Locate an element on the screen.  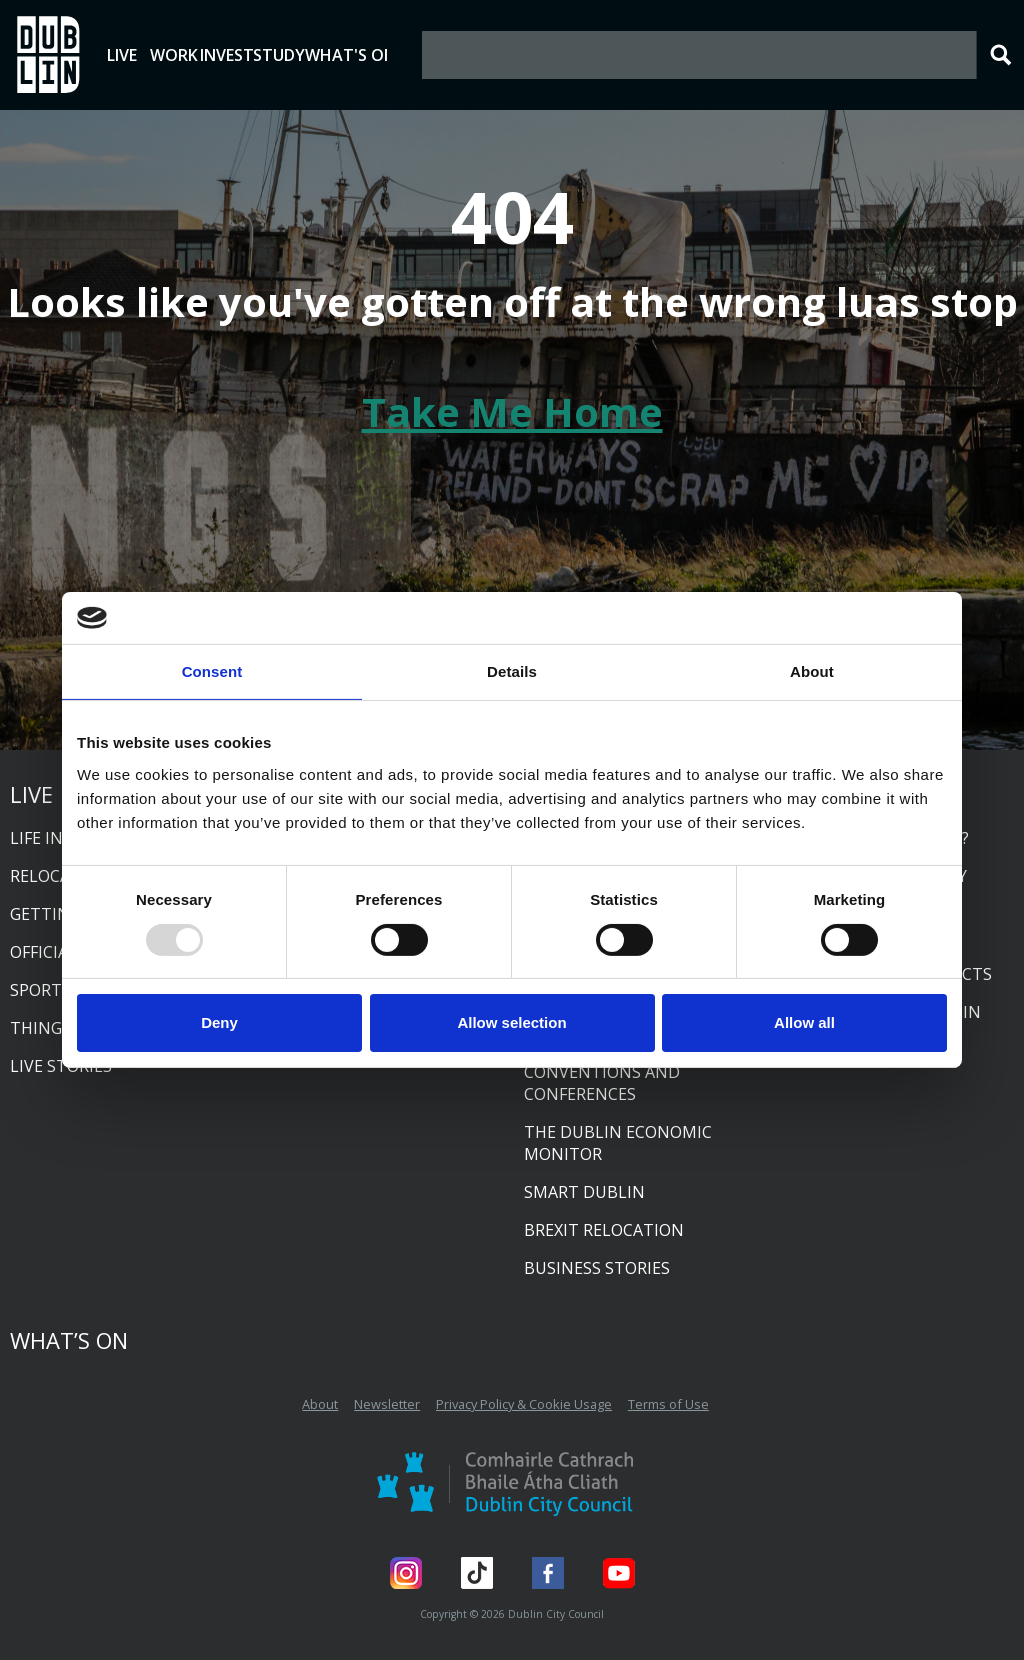
Deny is located at coordinates (219, 1022).